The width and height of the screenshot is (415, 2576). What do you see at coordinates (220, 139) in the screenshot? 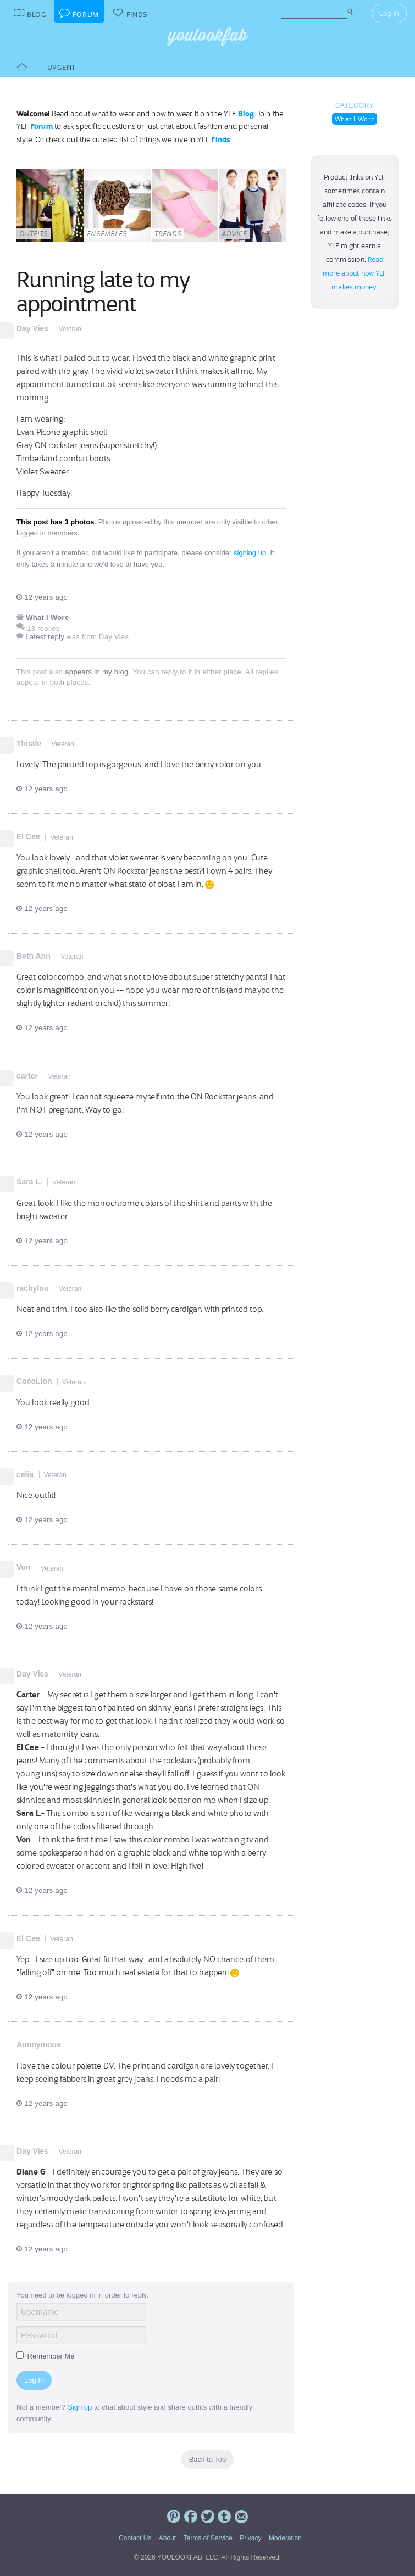
I see `Finds` at bounding box center [220, 139].